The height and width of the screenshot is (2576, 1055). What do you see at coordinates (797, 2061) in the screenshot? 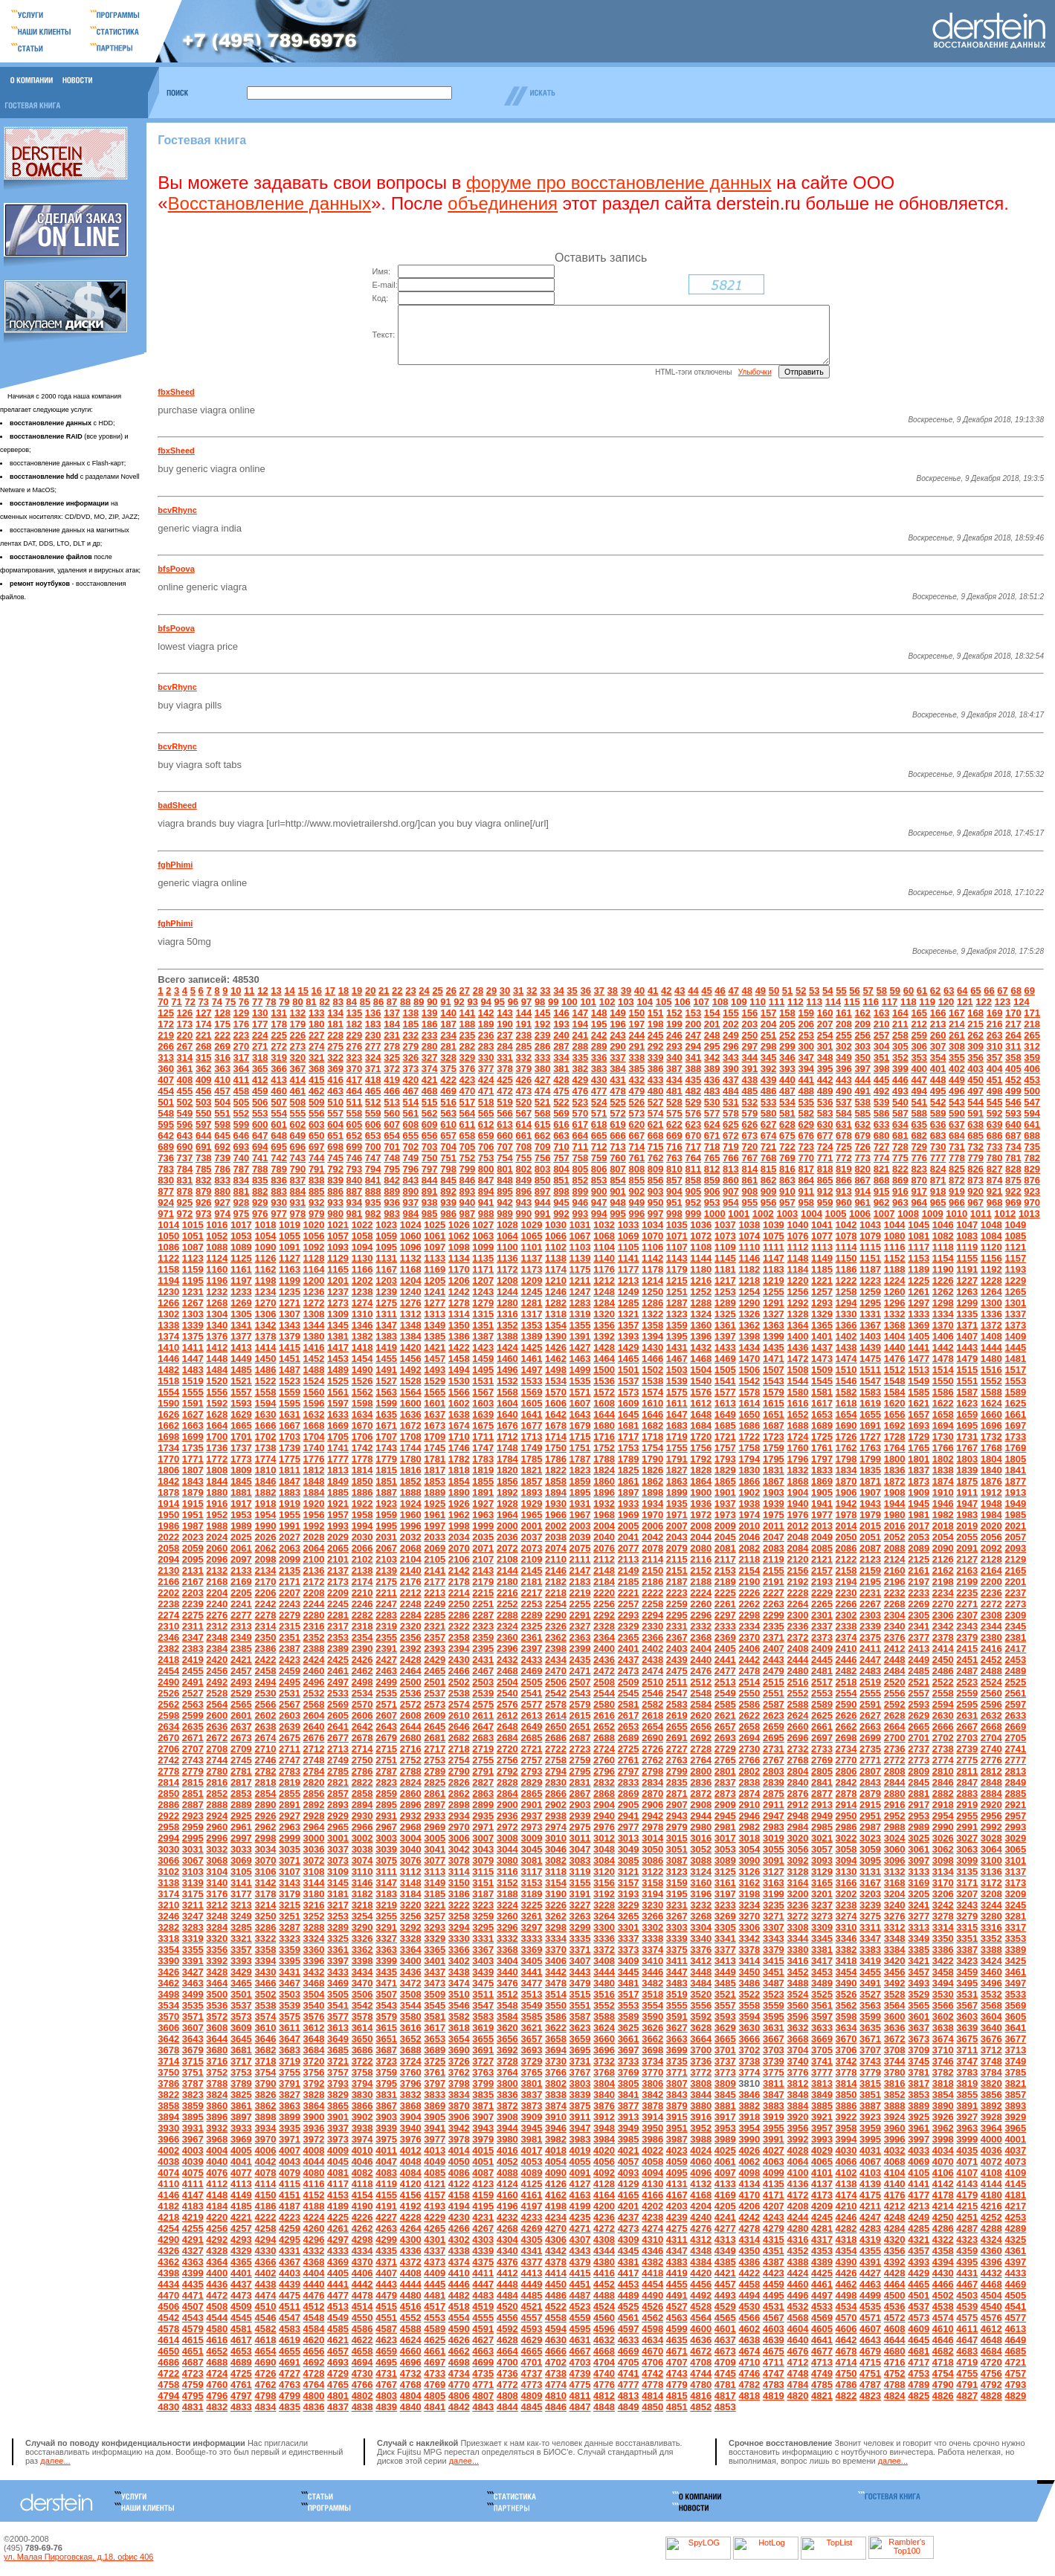
I see `3704` at bounding box center [797, 2061].